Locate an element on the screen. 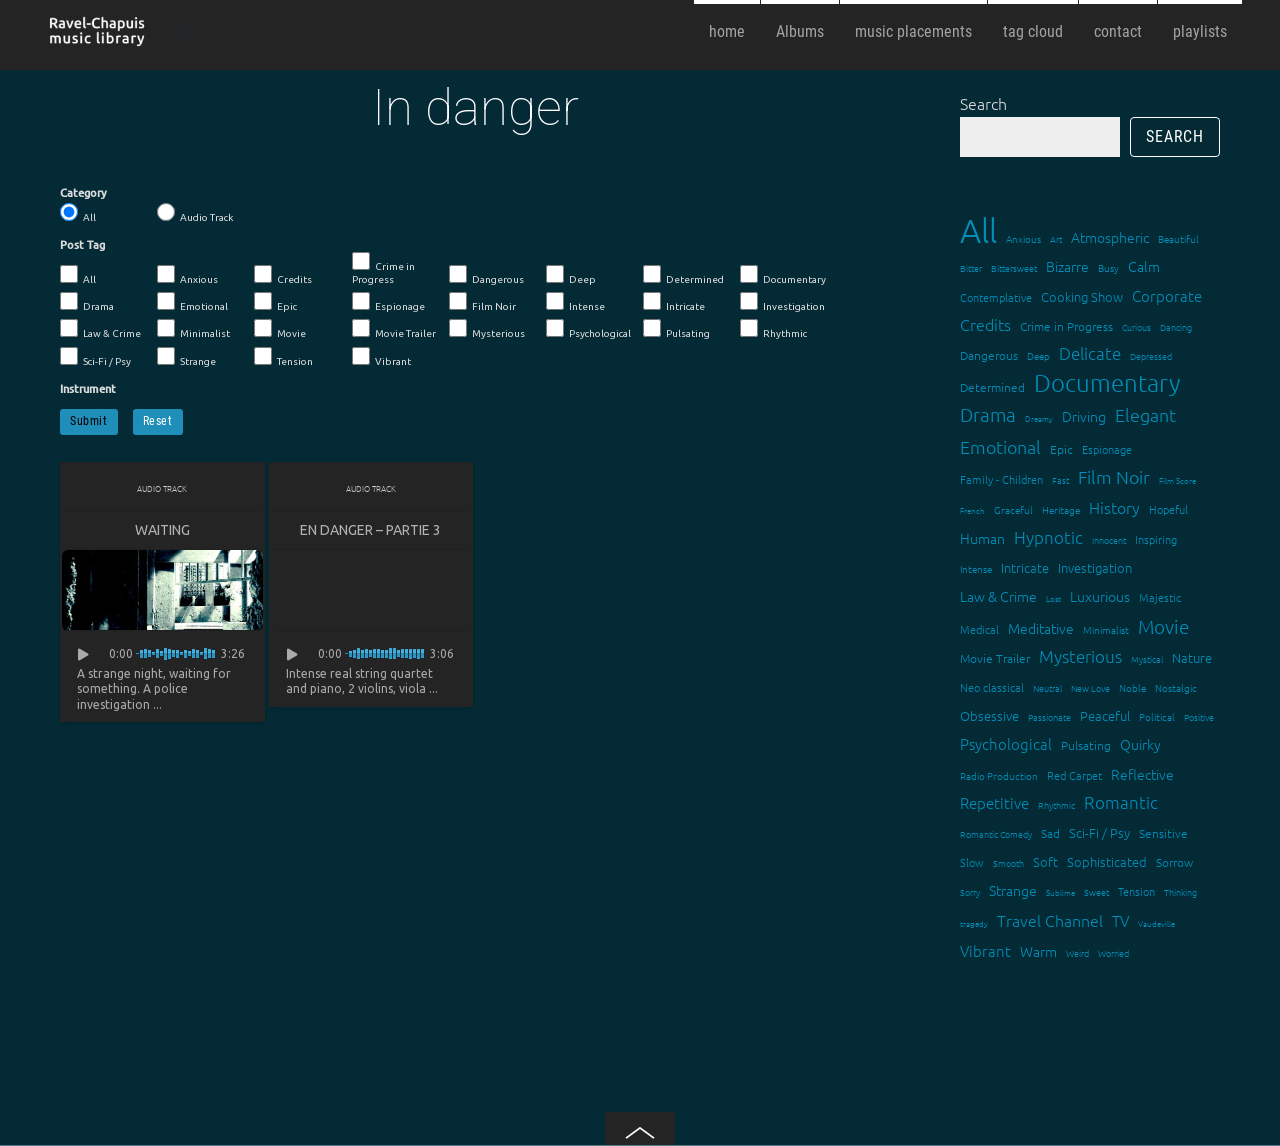 This screenshot has width=1280, height=1146. Film Noir [Film Noir (44 items)] is located at coordinates (1114, 476).